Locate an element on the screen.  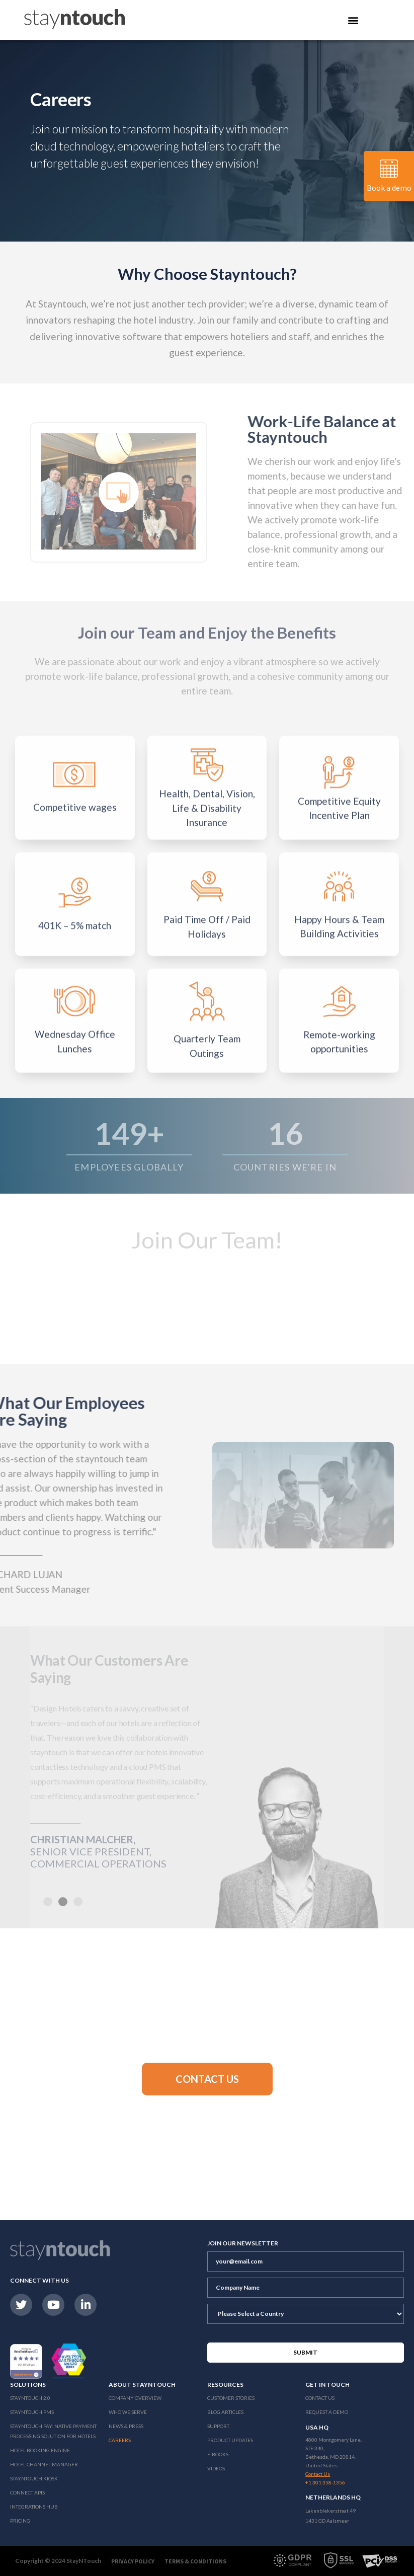
Request a Demo is located at coordinates (326, 2412).